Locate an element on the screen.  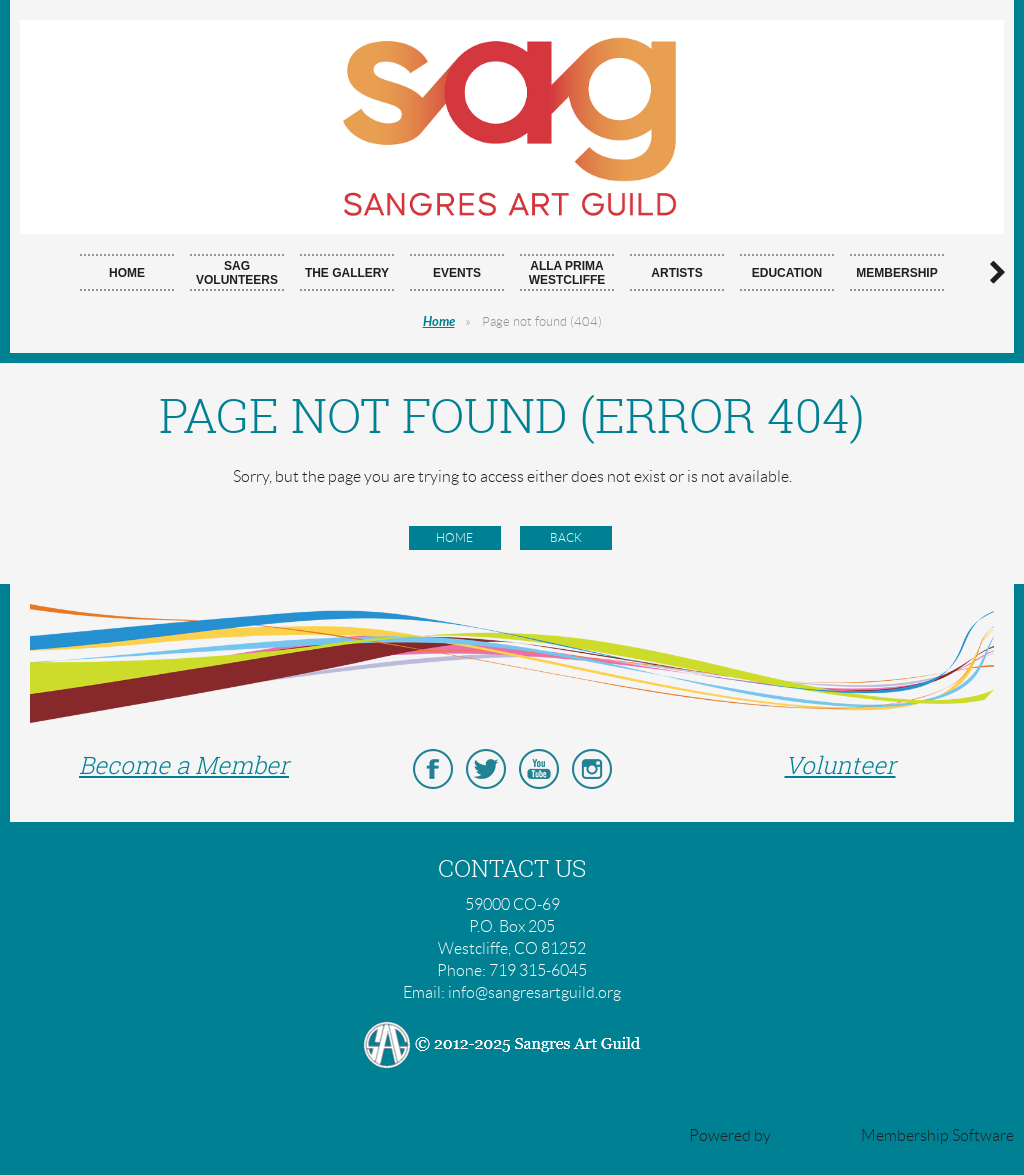
Home is located at coordinates (439, 322).